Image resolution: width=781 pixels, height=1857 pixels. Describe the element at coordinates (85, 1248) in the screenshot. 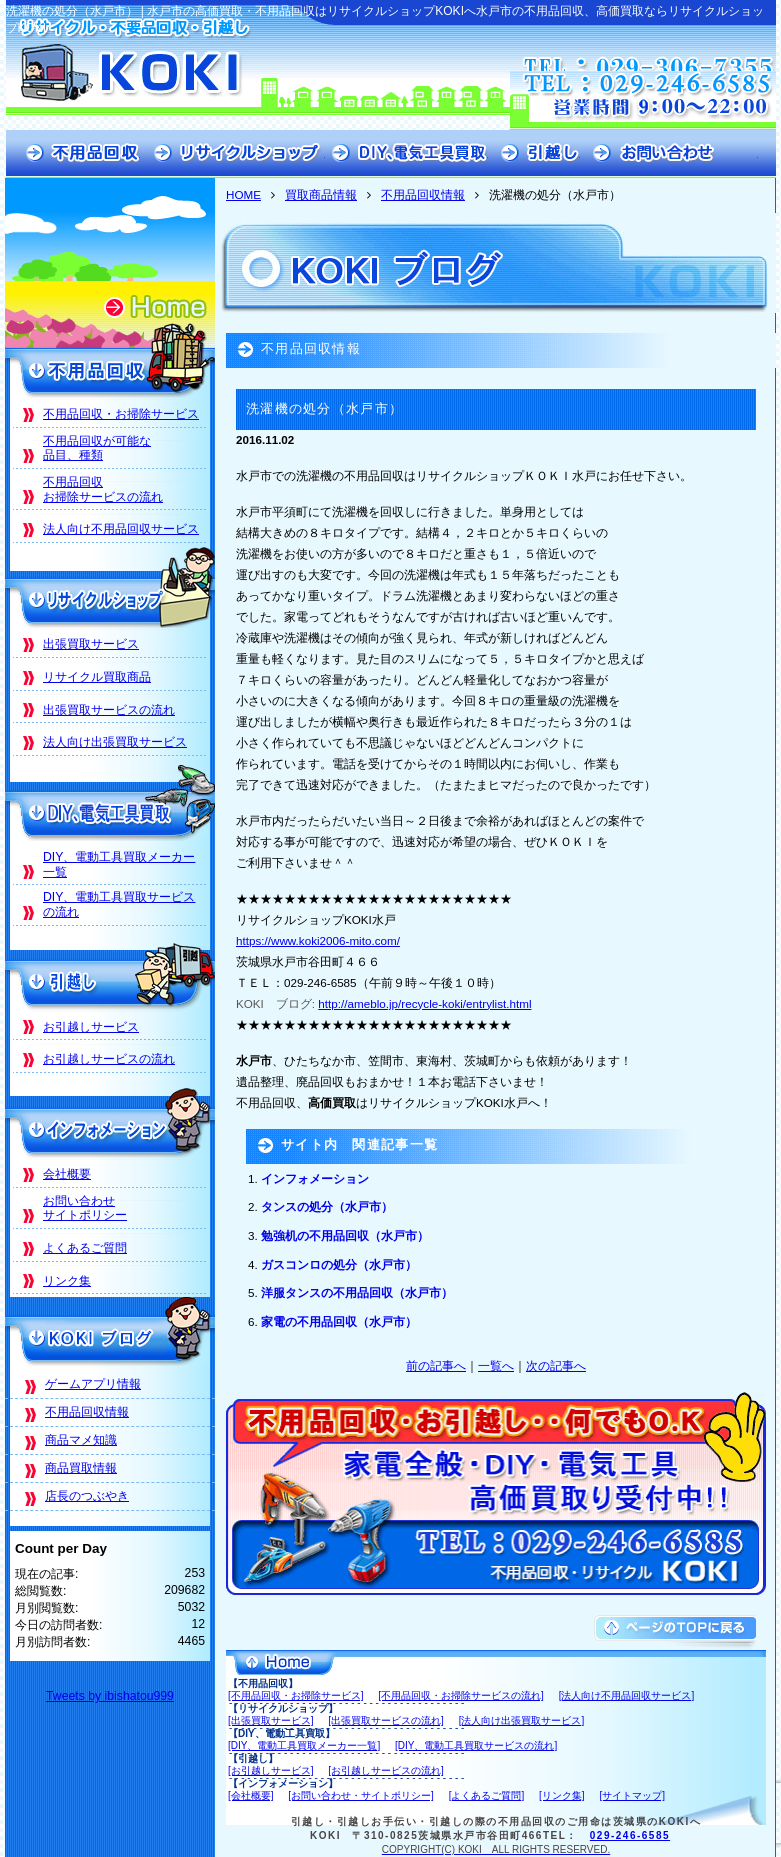

I see `よくあるご質問` at that location.